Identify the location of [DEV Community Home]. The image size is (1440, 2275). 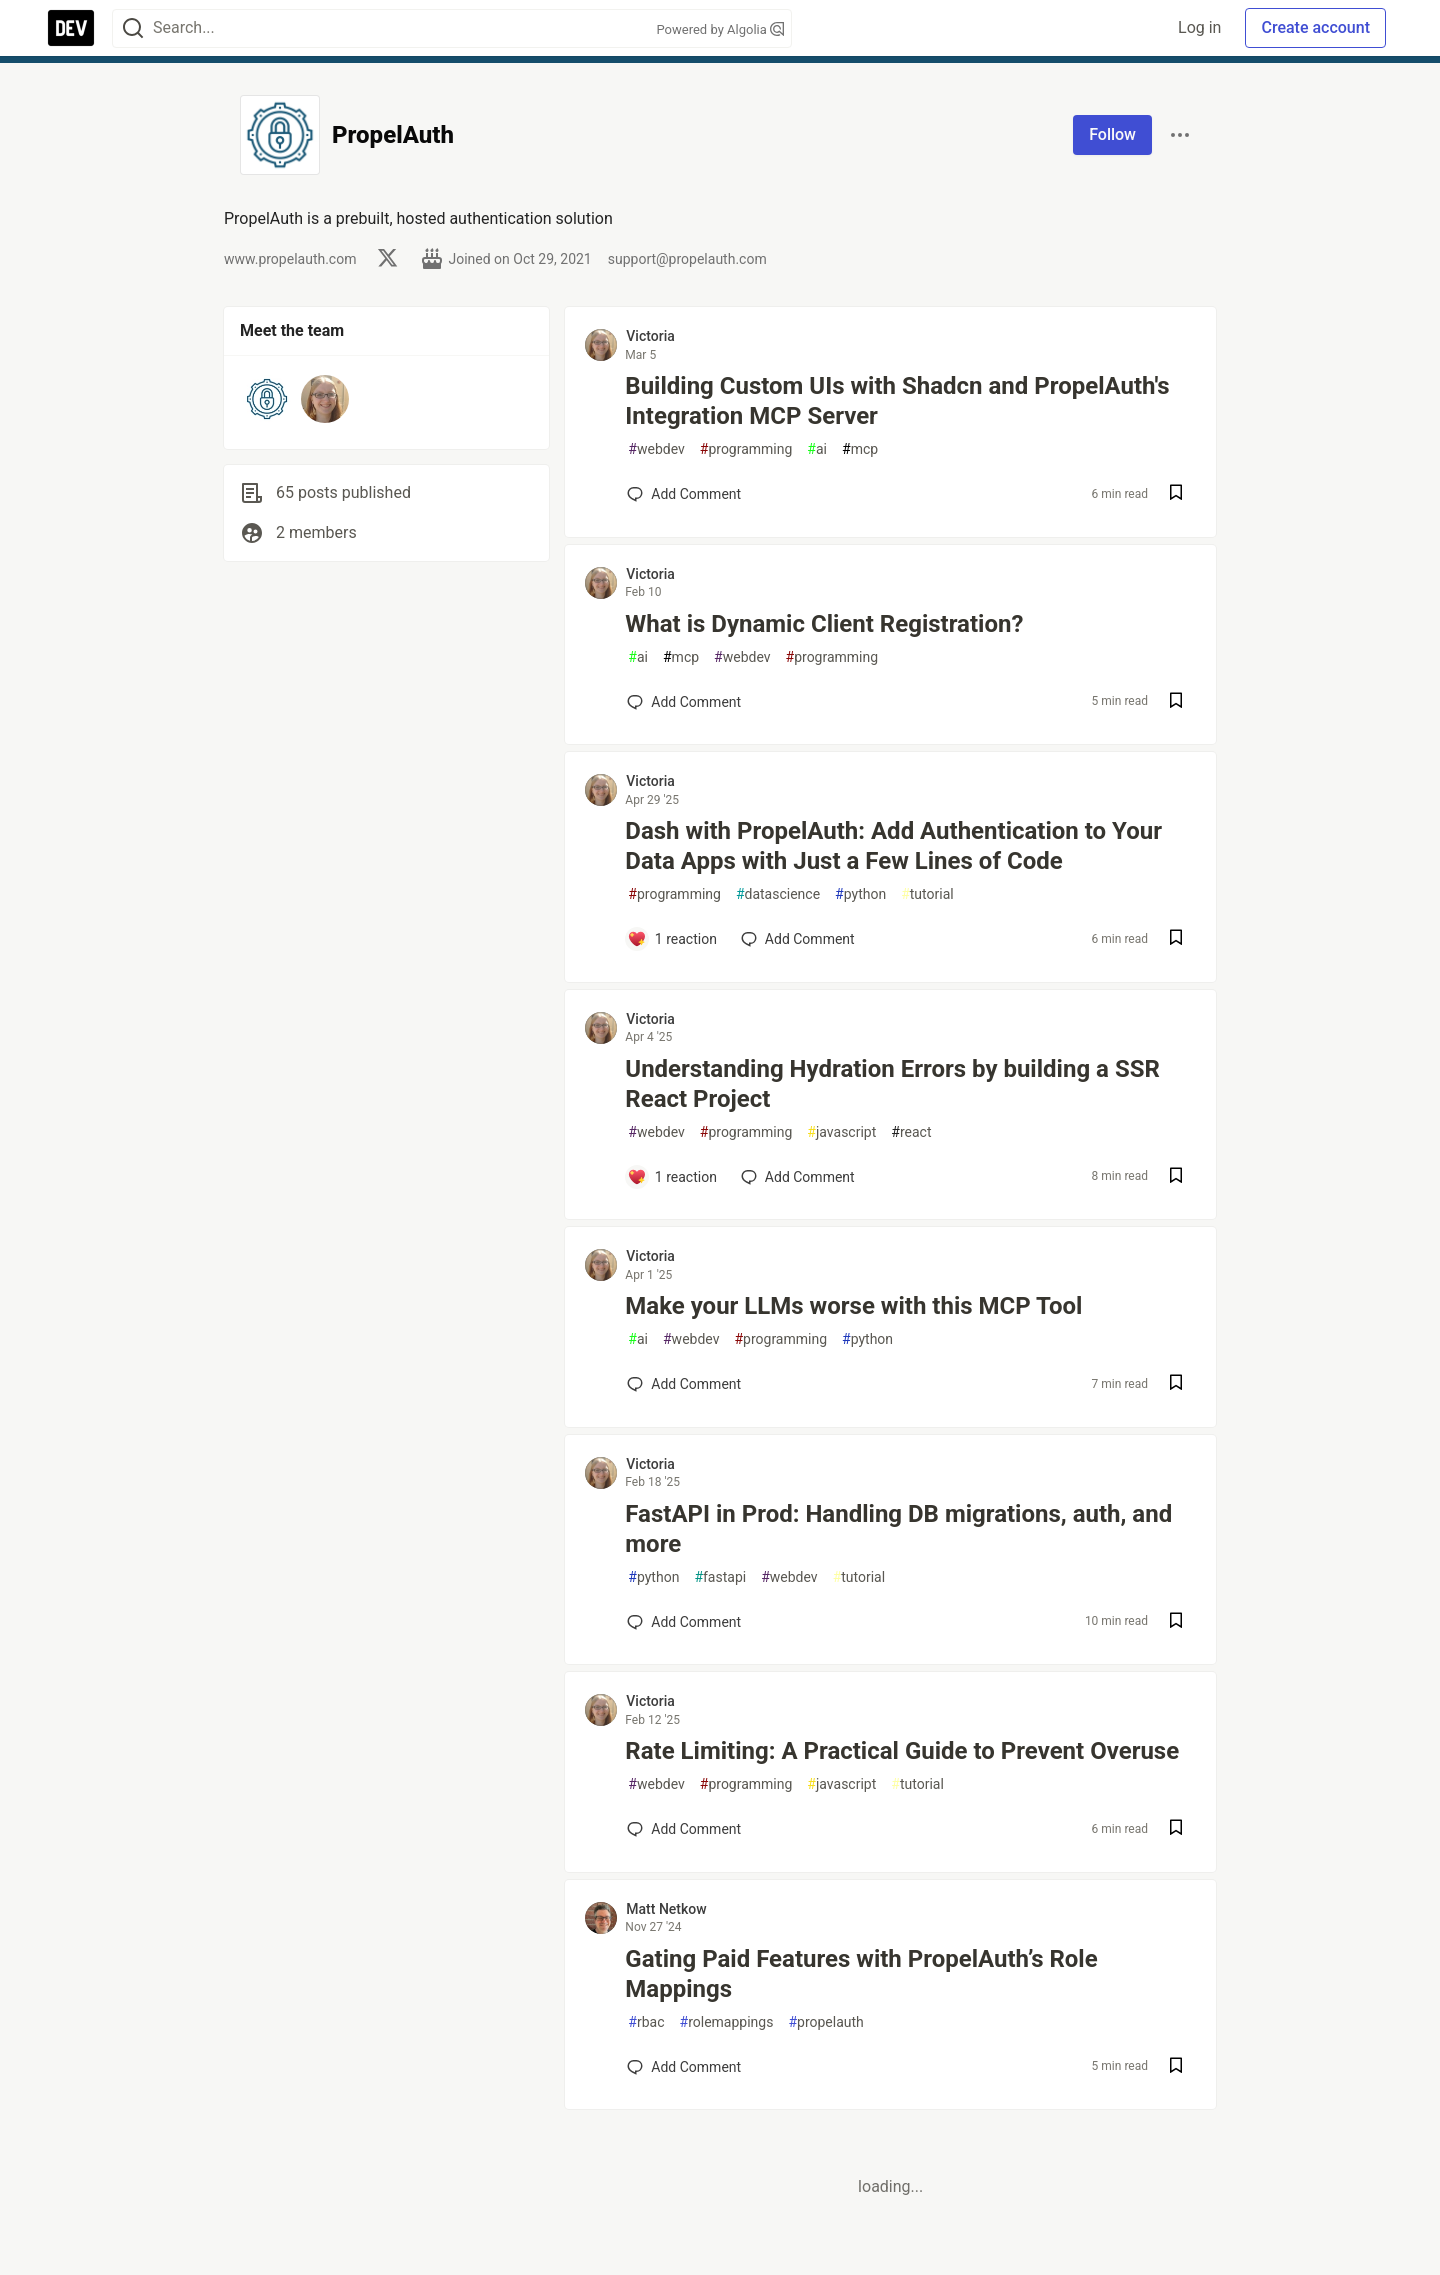
(71, 28).